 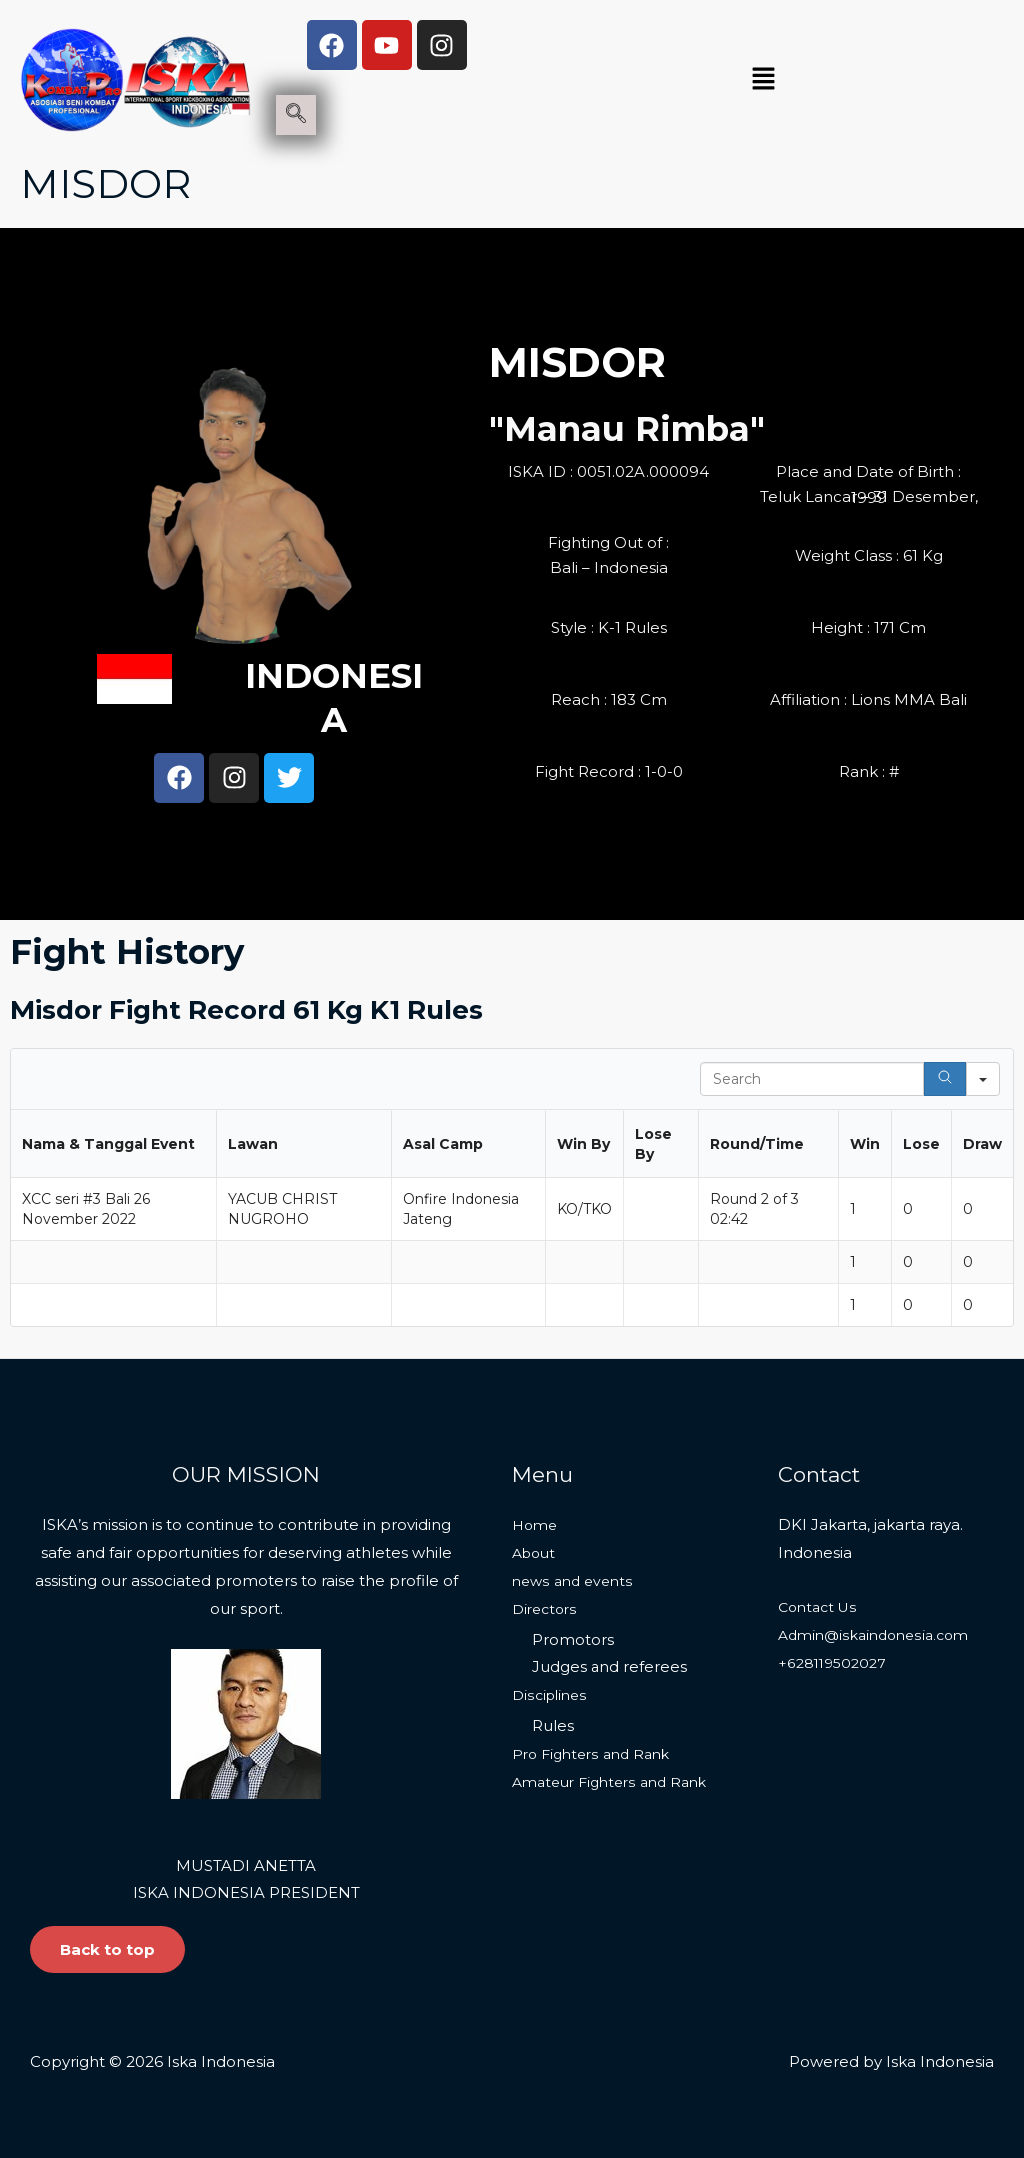 I want to click on Disciplines, so click(x=552, y=1695).